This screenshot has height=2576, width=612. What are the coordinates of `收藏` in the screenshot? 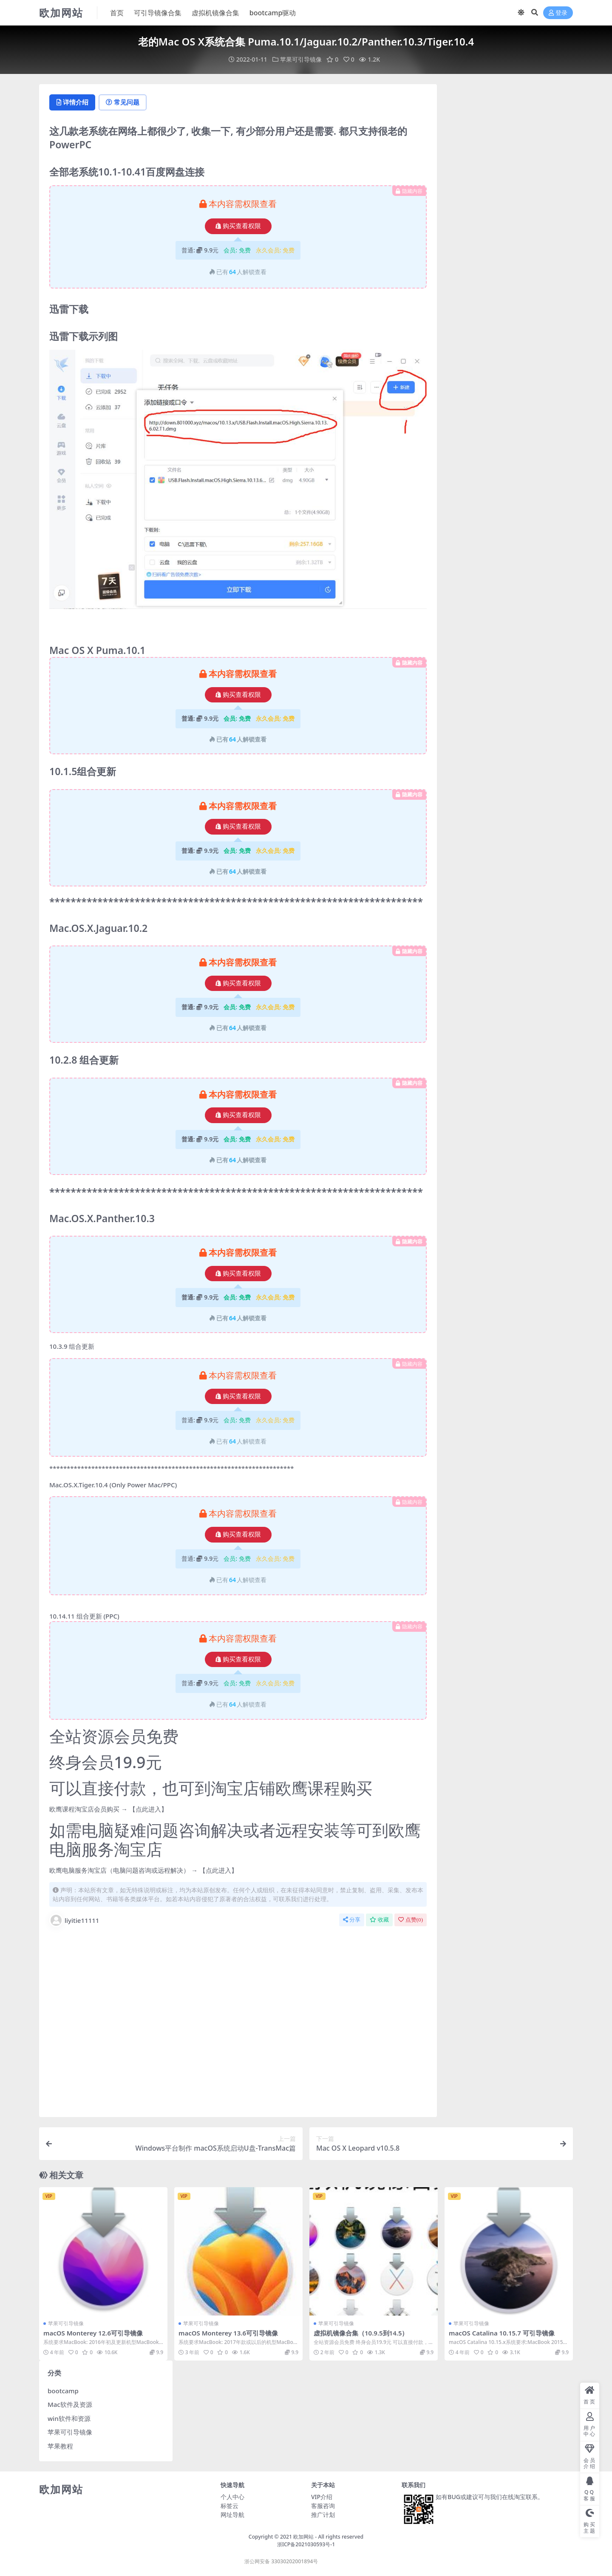 It's located at (379, 1919).